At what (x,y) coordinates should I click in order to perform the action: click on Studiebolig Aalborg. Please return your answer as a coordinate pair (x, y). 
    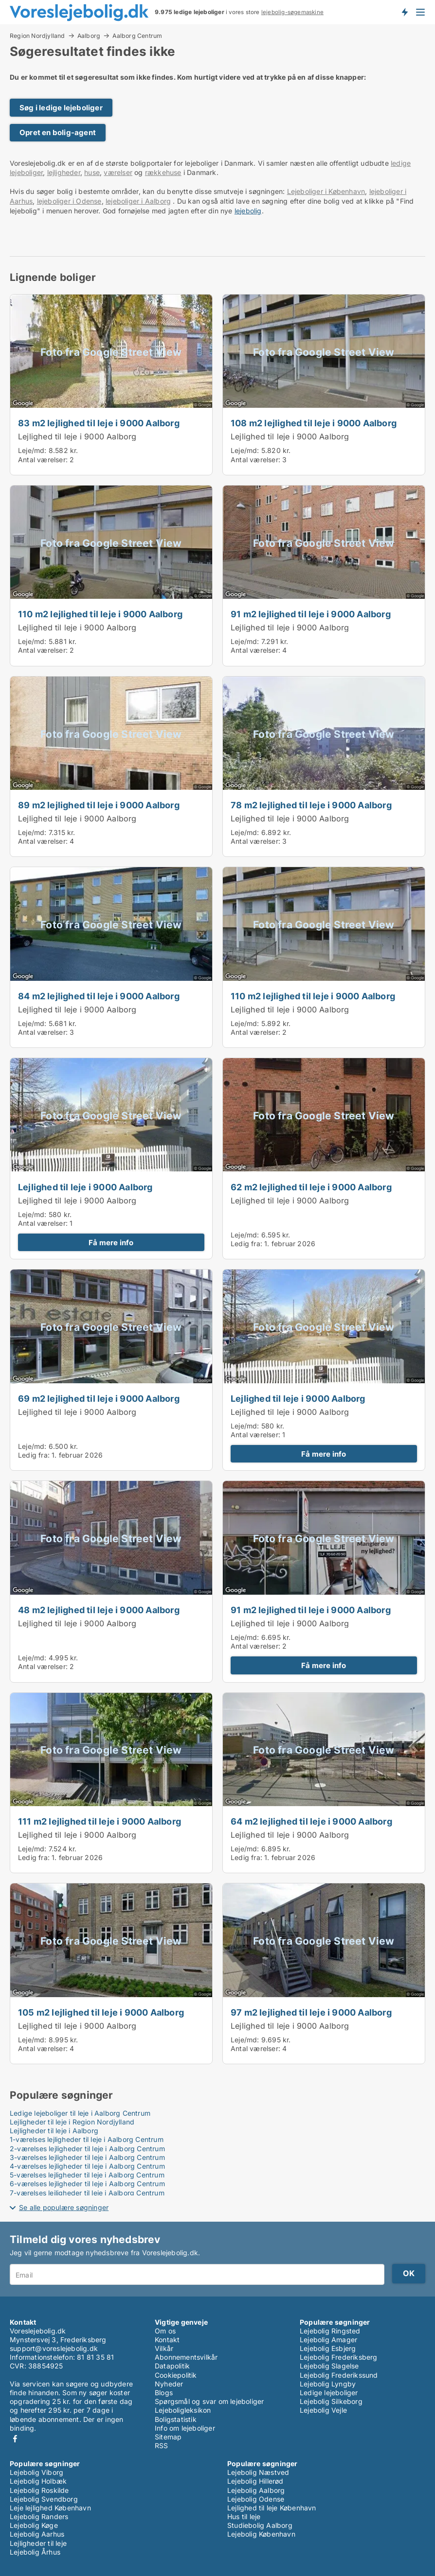
    Looking at the image, I should click on (259, 2525).